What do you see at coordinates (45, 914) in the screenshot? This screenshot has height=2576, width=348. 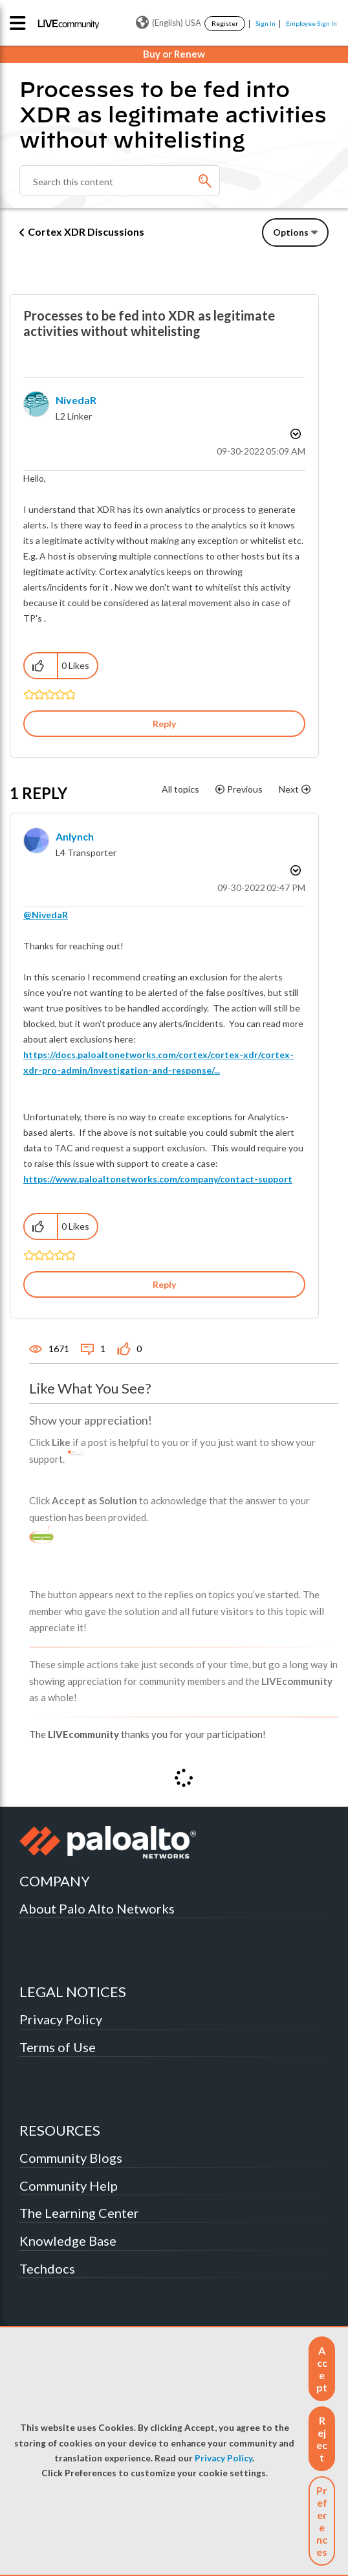 I see `@NivedaR` at bounding box center [45, 914].